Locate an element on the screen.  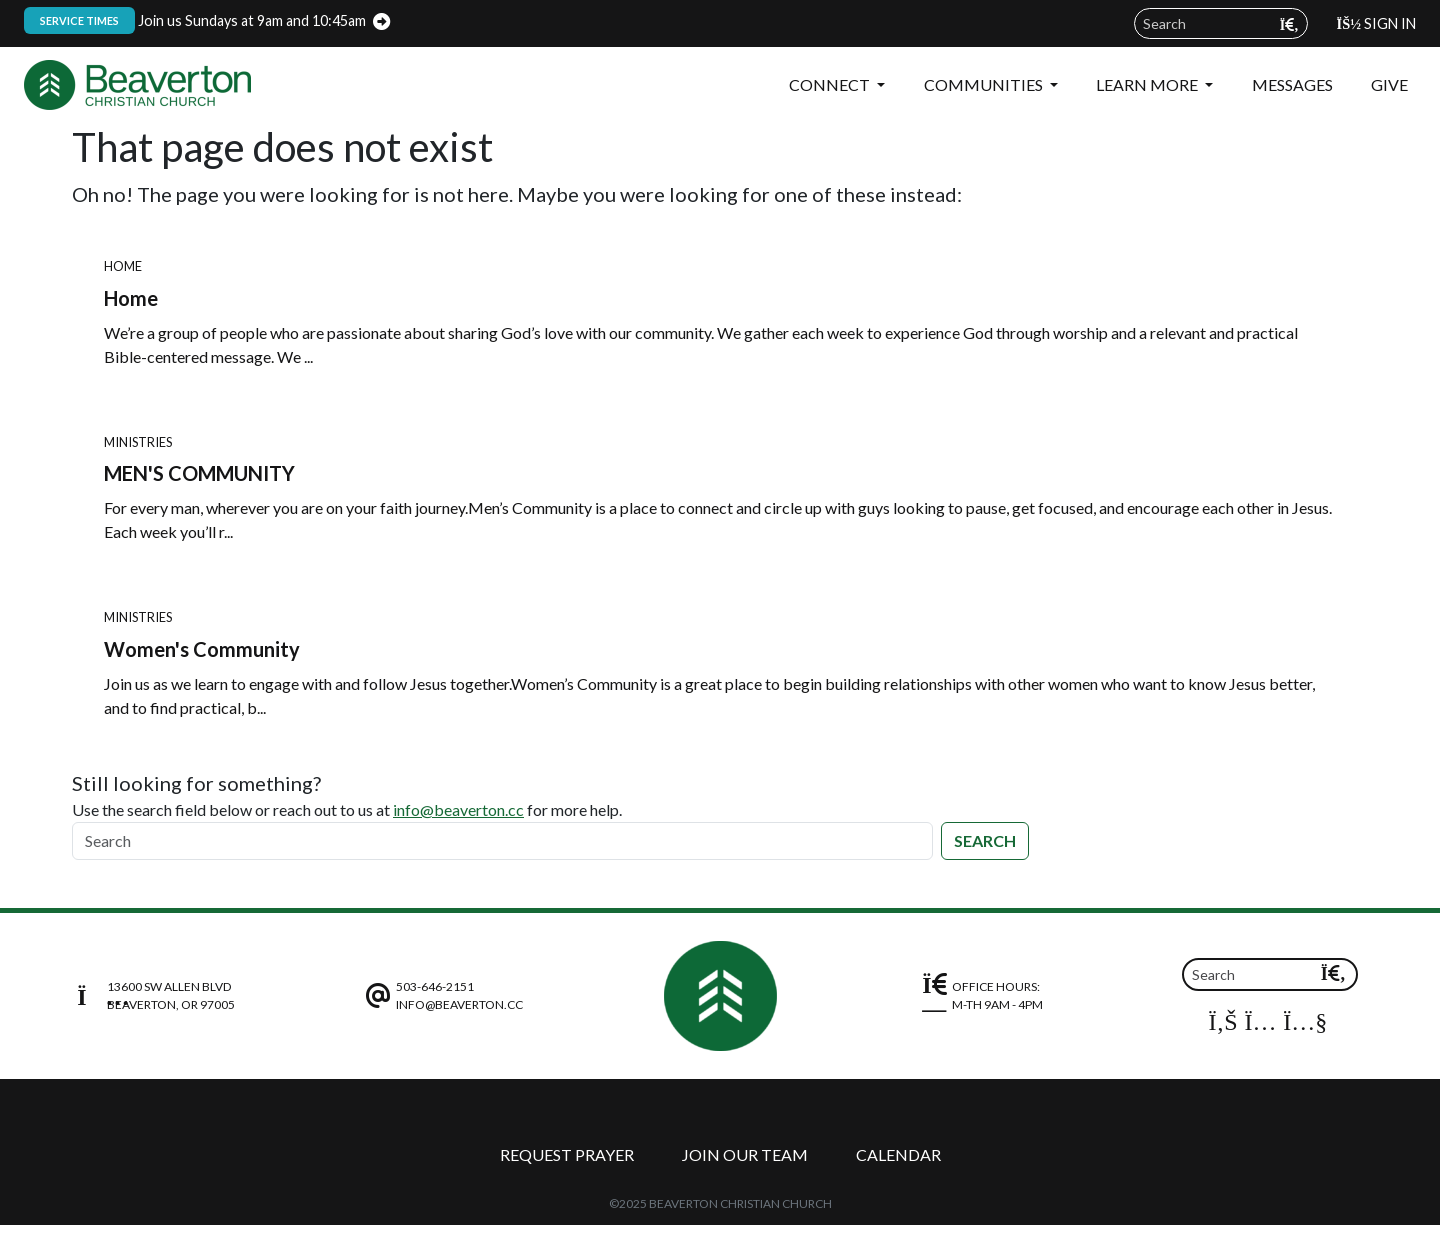
Communities [button] is located at coordinates (985, 84).